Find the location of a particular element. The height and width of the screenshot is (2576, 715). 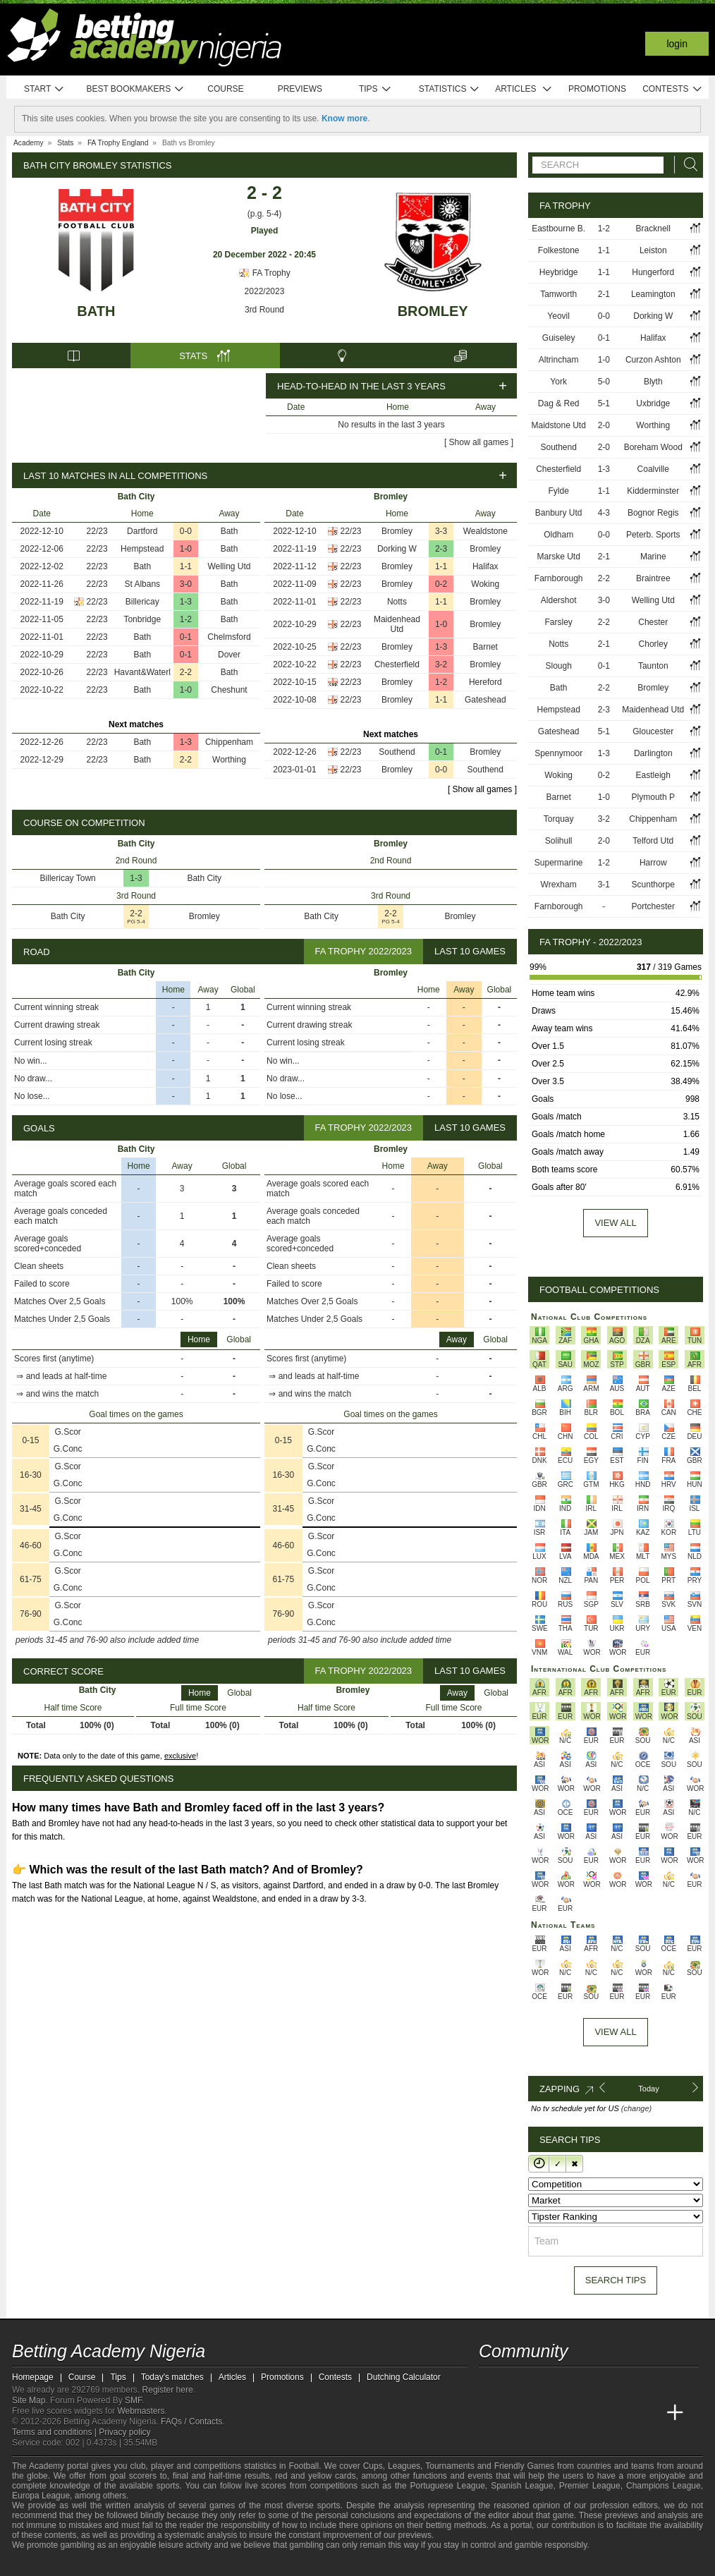

3-3 is located at coordinates (441, 531).